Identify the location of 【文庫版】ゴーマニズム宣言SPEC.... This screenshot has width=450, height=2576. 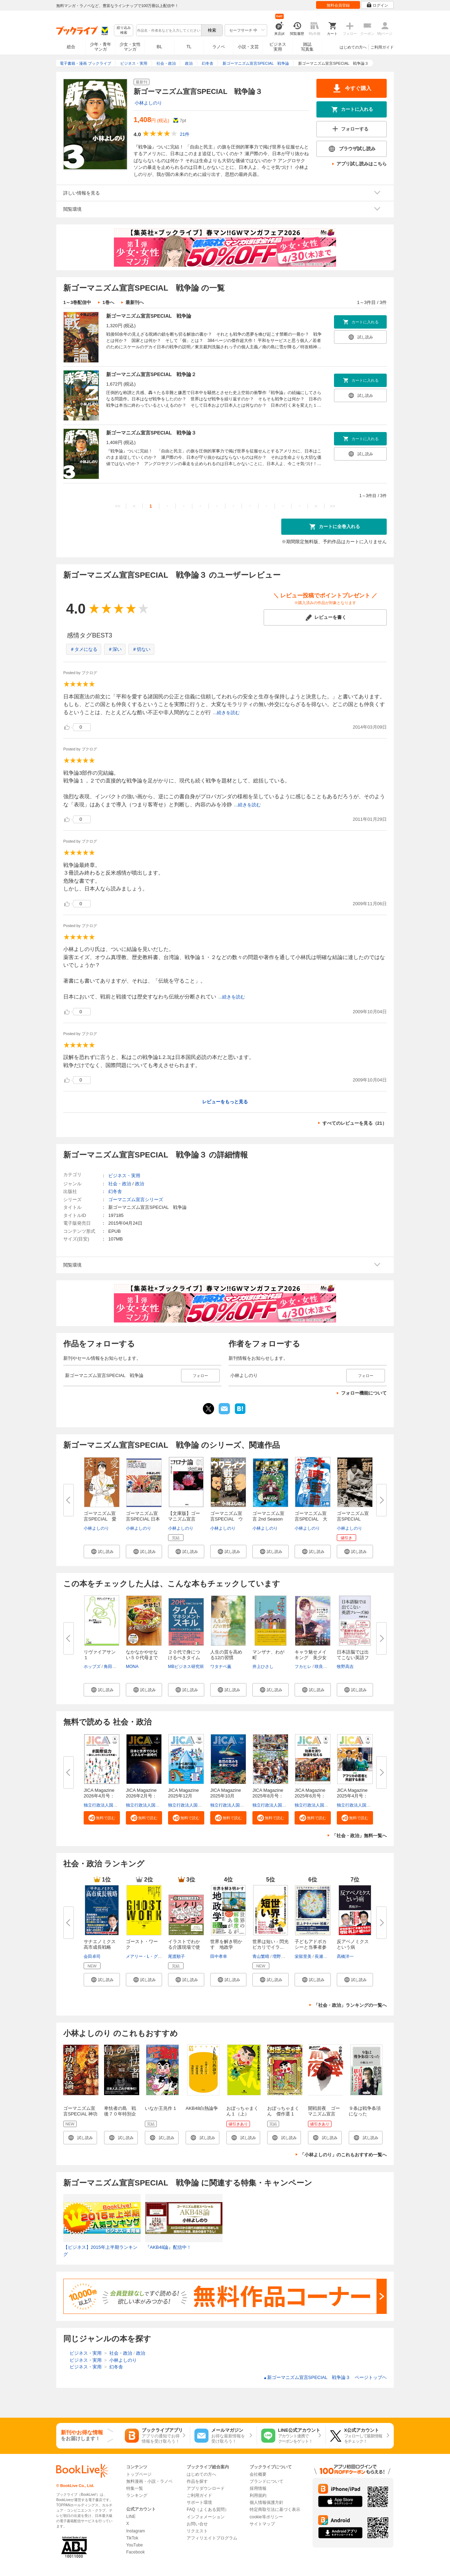
(184, 1519).